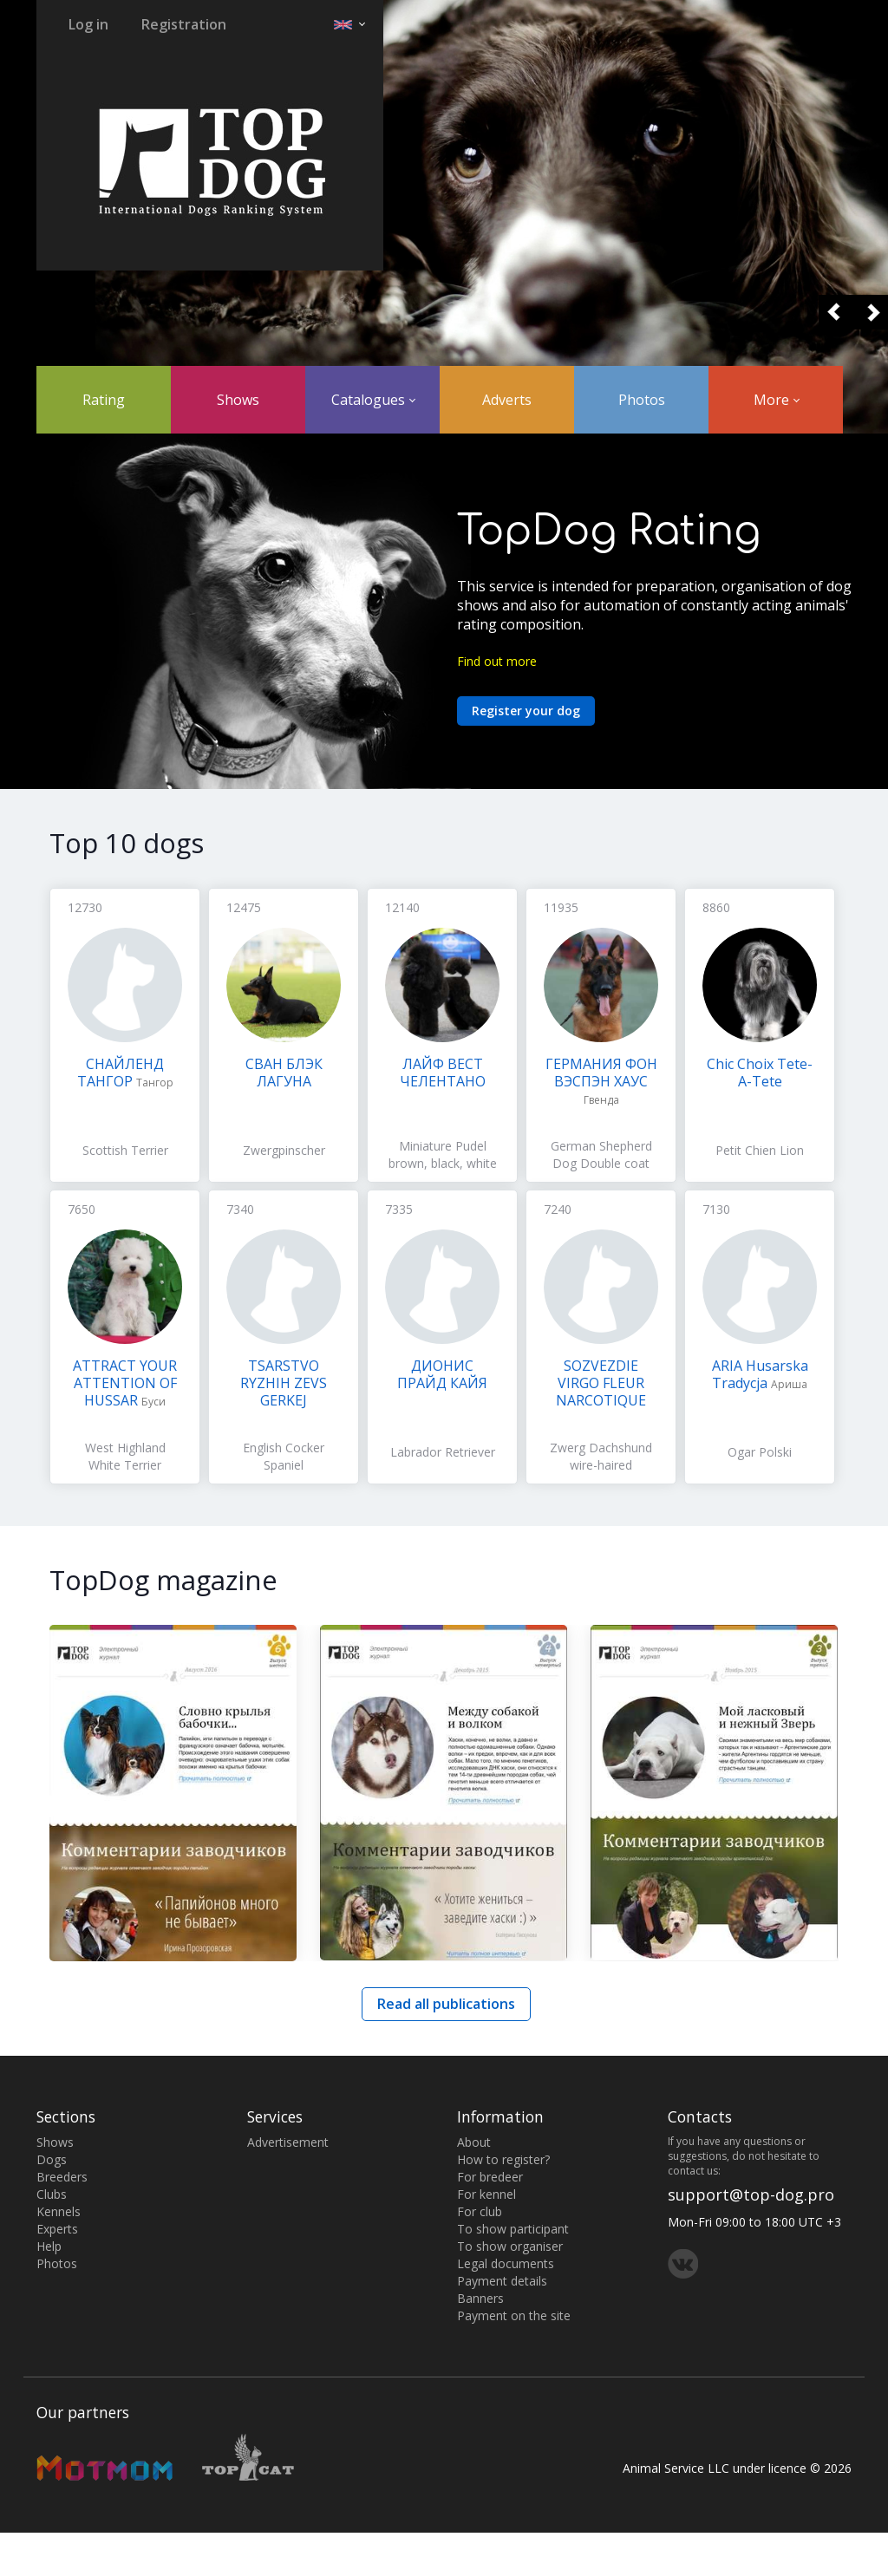 The width and height of the screenshot is (888, 2576). I want to click on Labrador Retriever, so click(442, 1452).